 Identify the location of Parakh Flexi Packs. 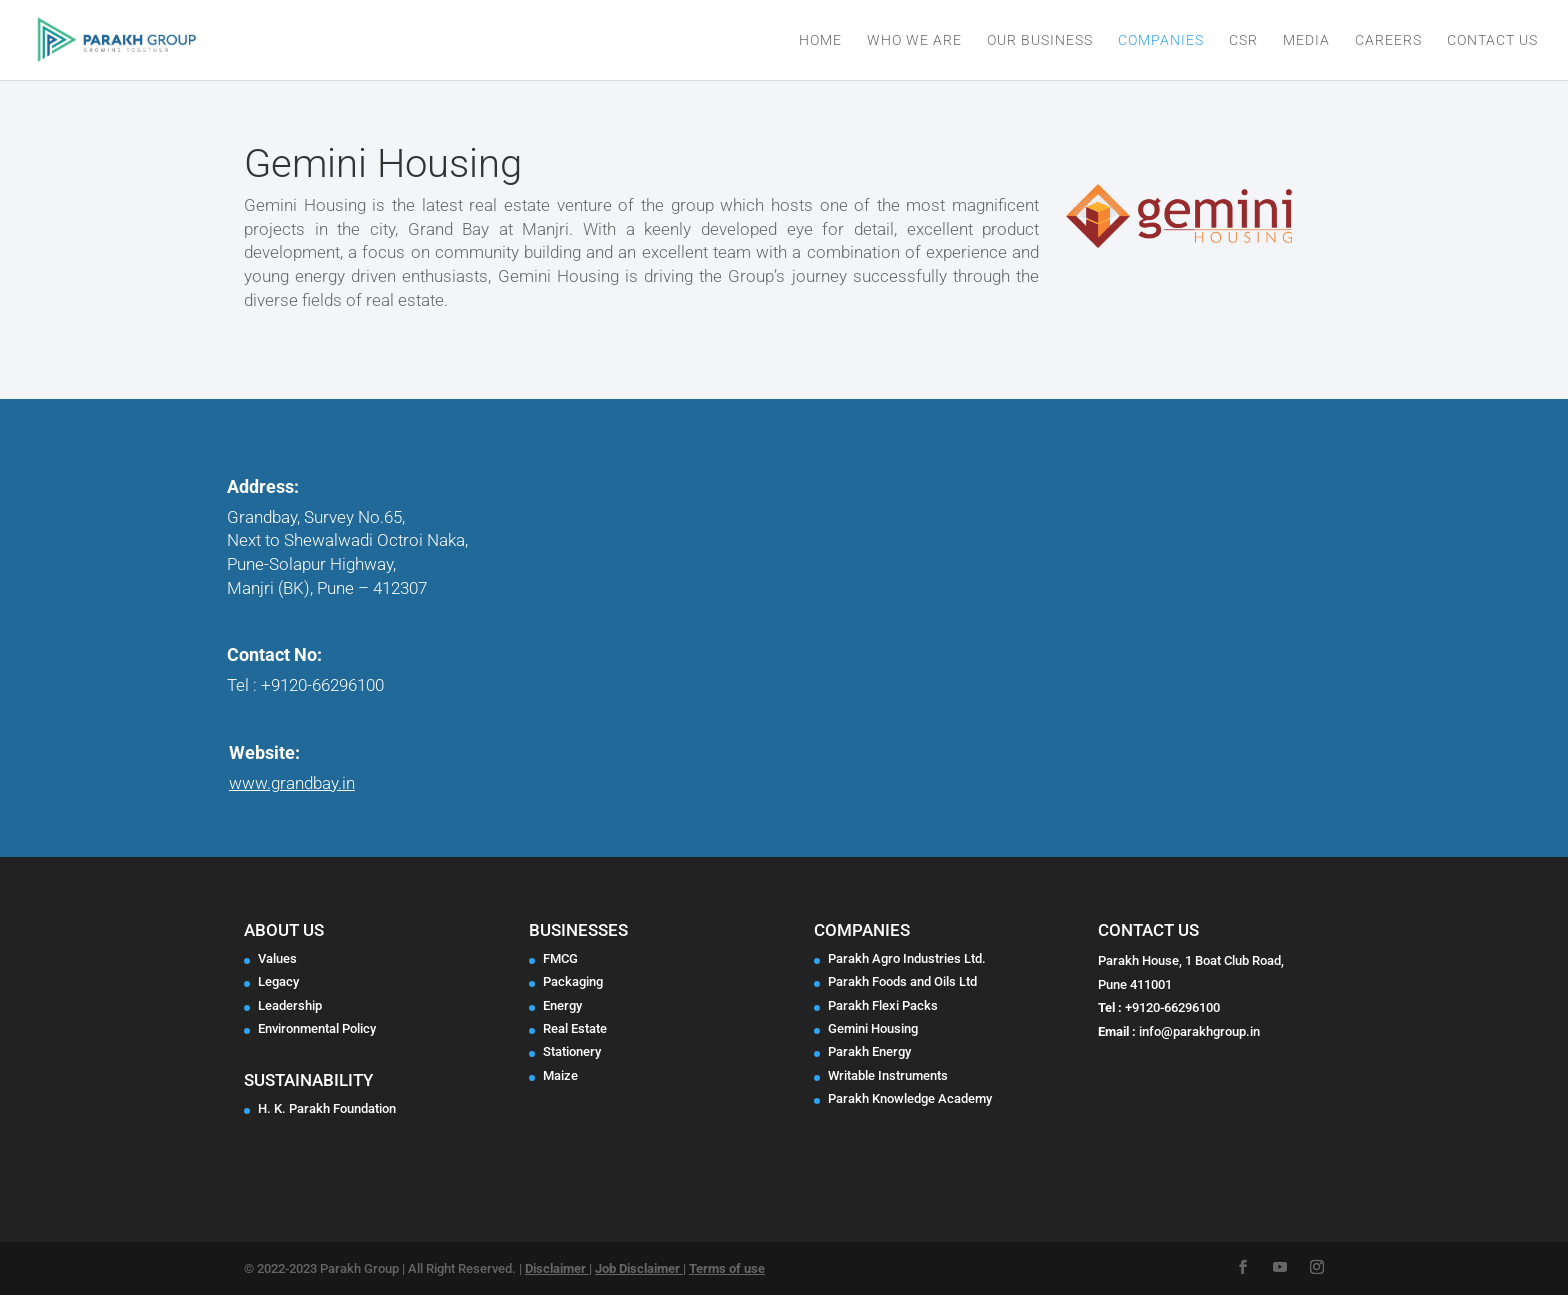
(883, 1005).